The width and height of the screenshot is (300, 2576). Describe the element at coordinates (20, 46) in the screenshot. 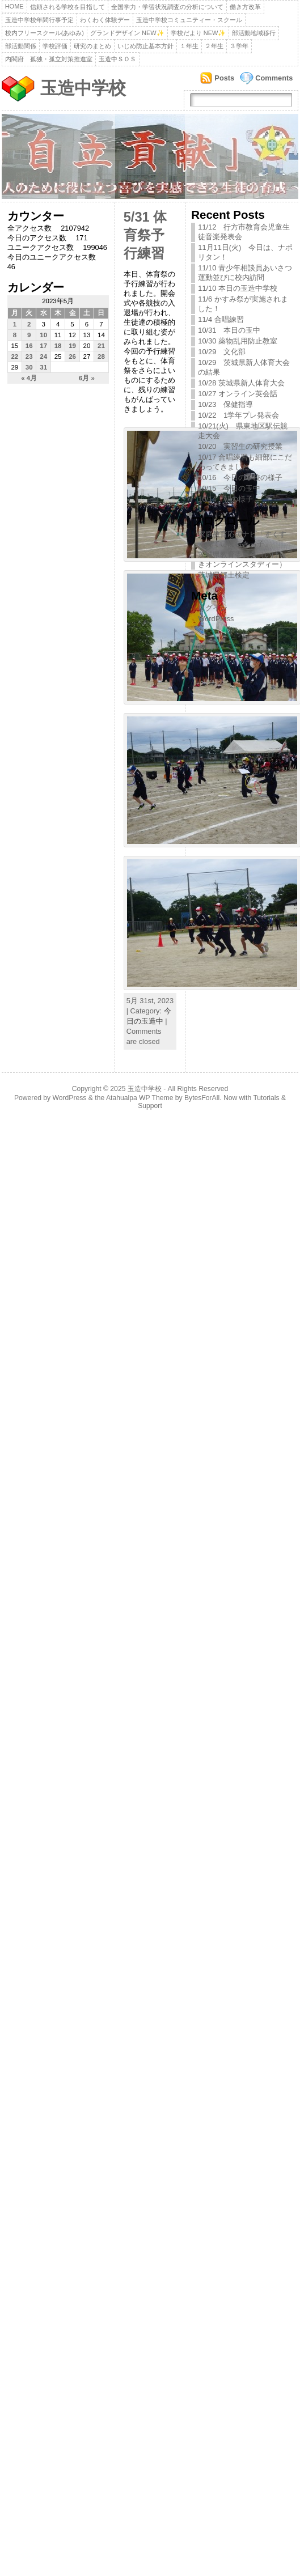

I see `部活動関係` at that location.